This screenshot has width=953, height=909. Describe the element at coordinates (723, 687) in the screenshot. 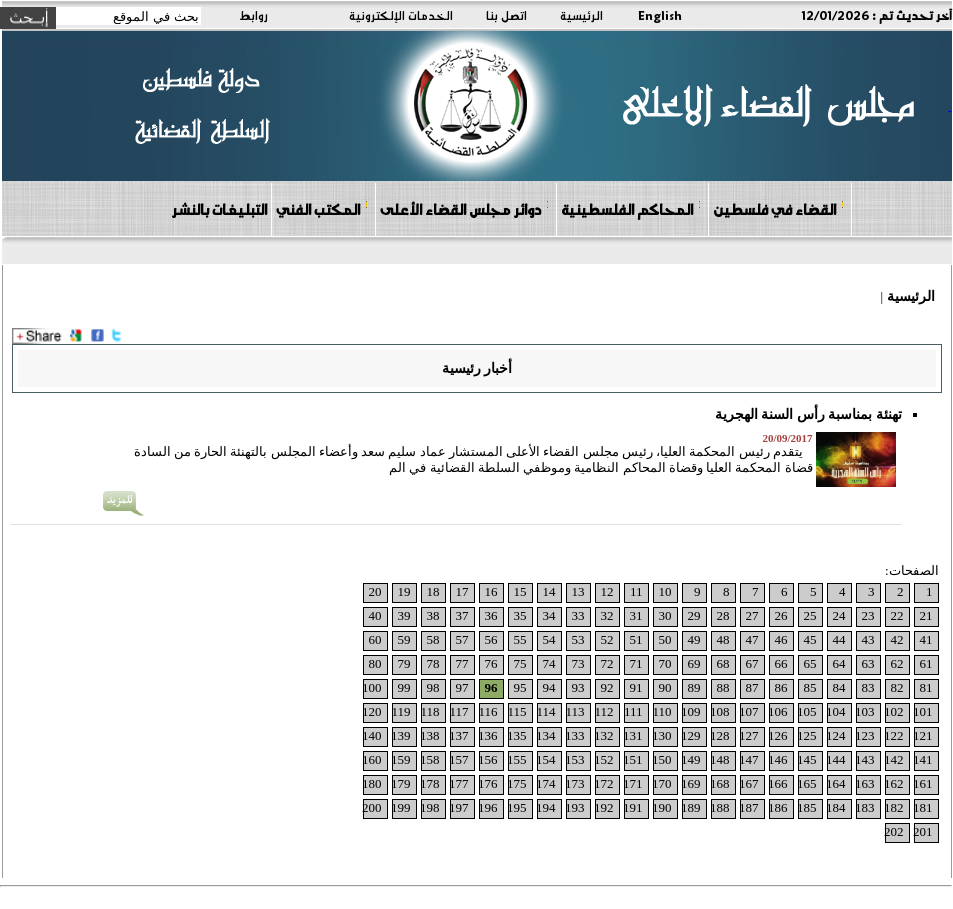

I see `88` at that location.